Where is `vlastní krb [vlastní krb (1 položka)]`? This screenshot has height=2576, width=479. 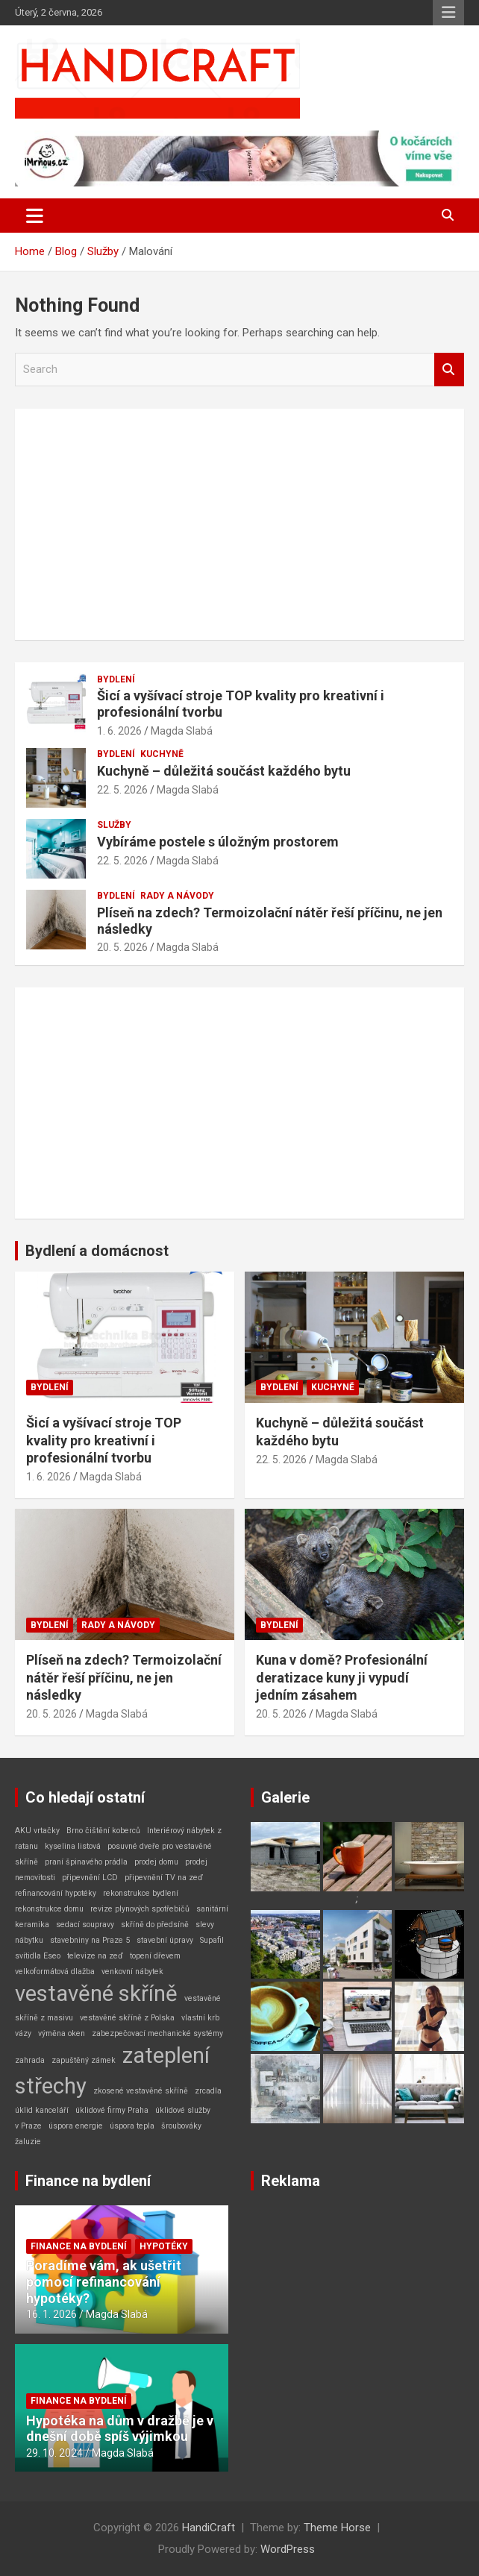 vlastní krb [vlastní krb (1 položka)] is located at coordinates (200, 2018).